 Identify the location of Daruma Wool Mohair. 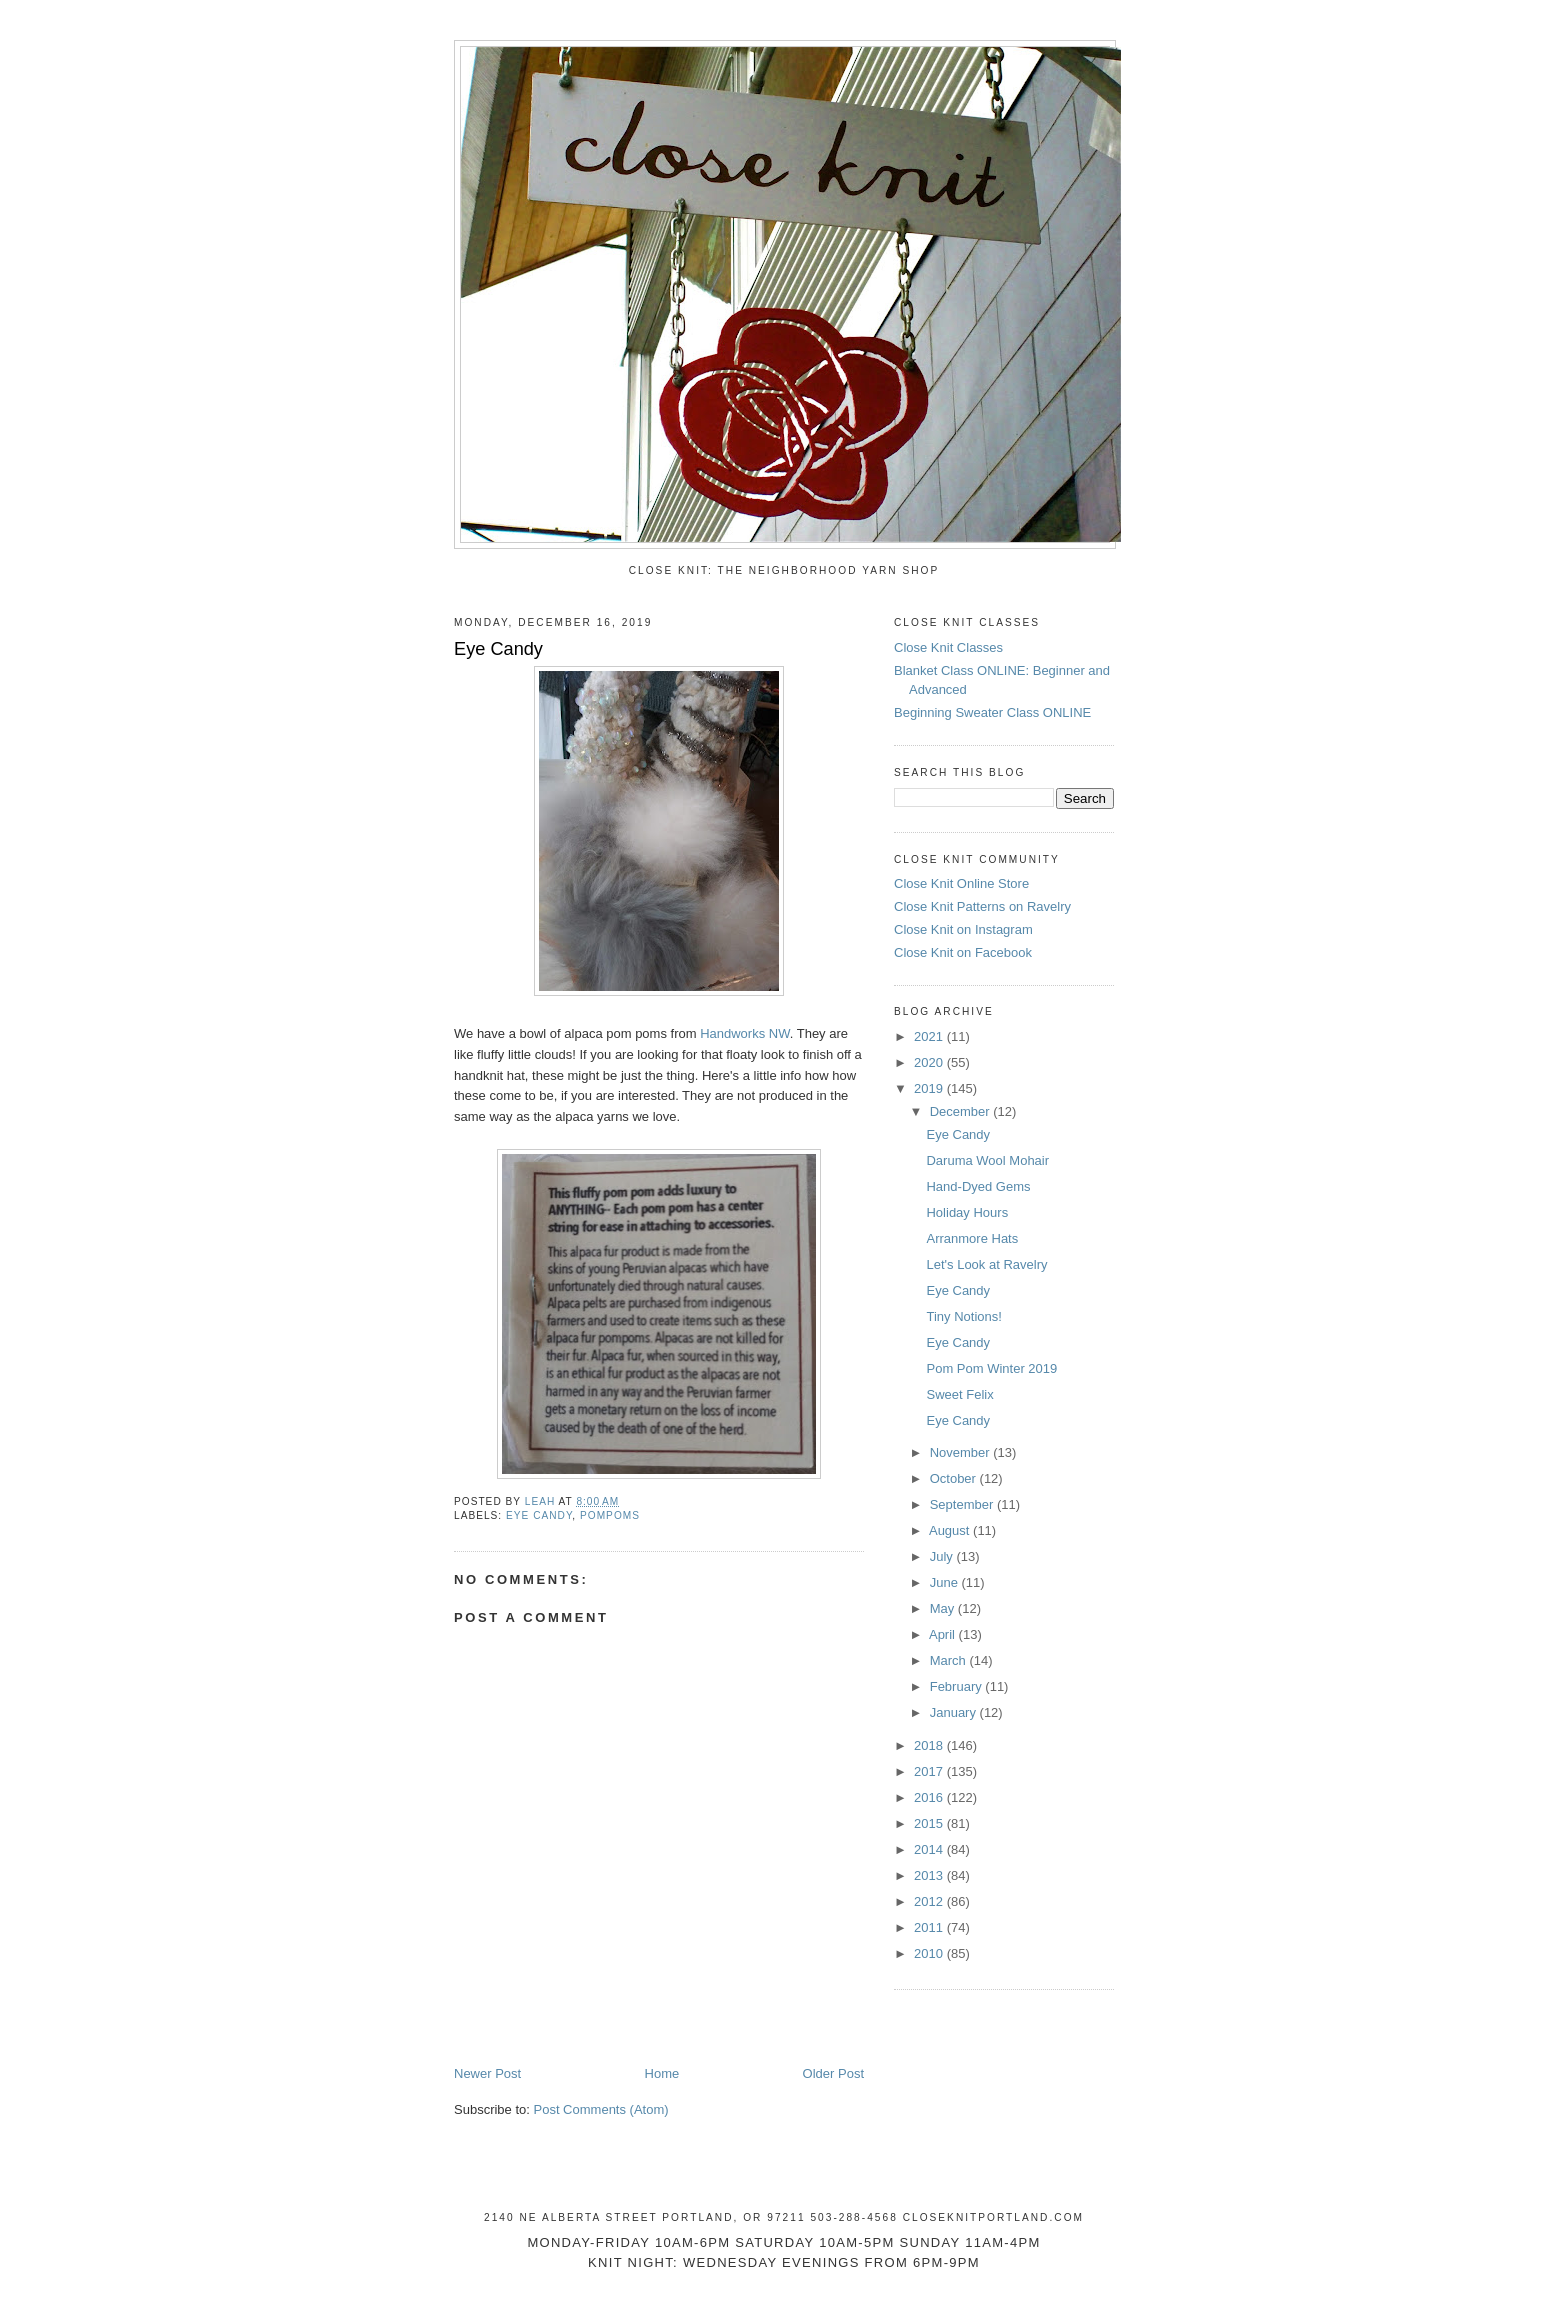
(987, 1160).